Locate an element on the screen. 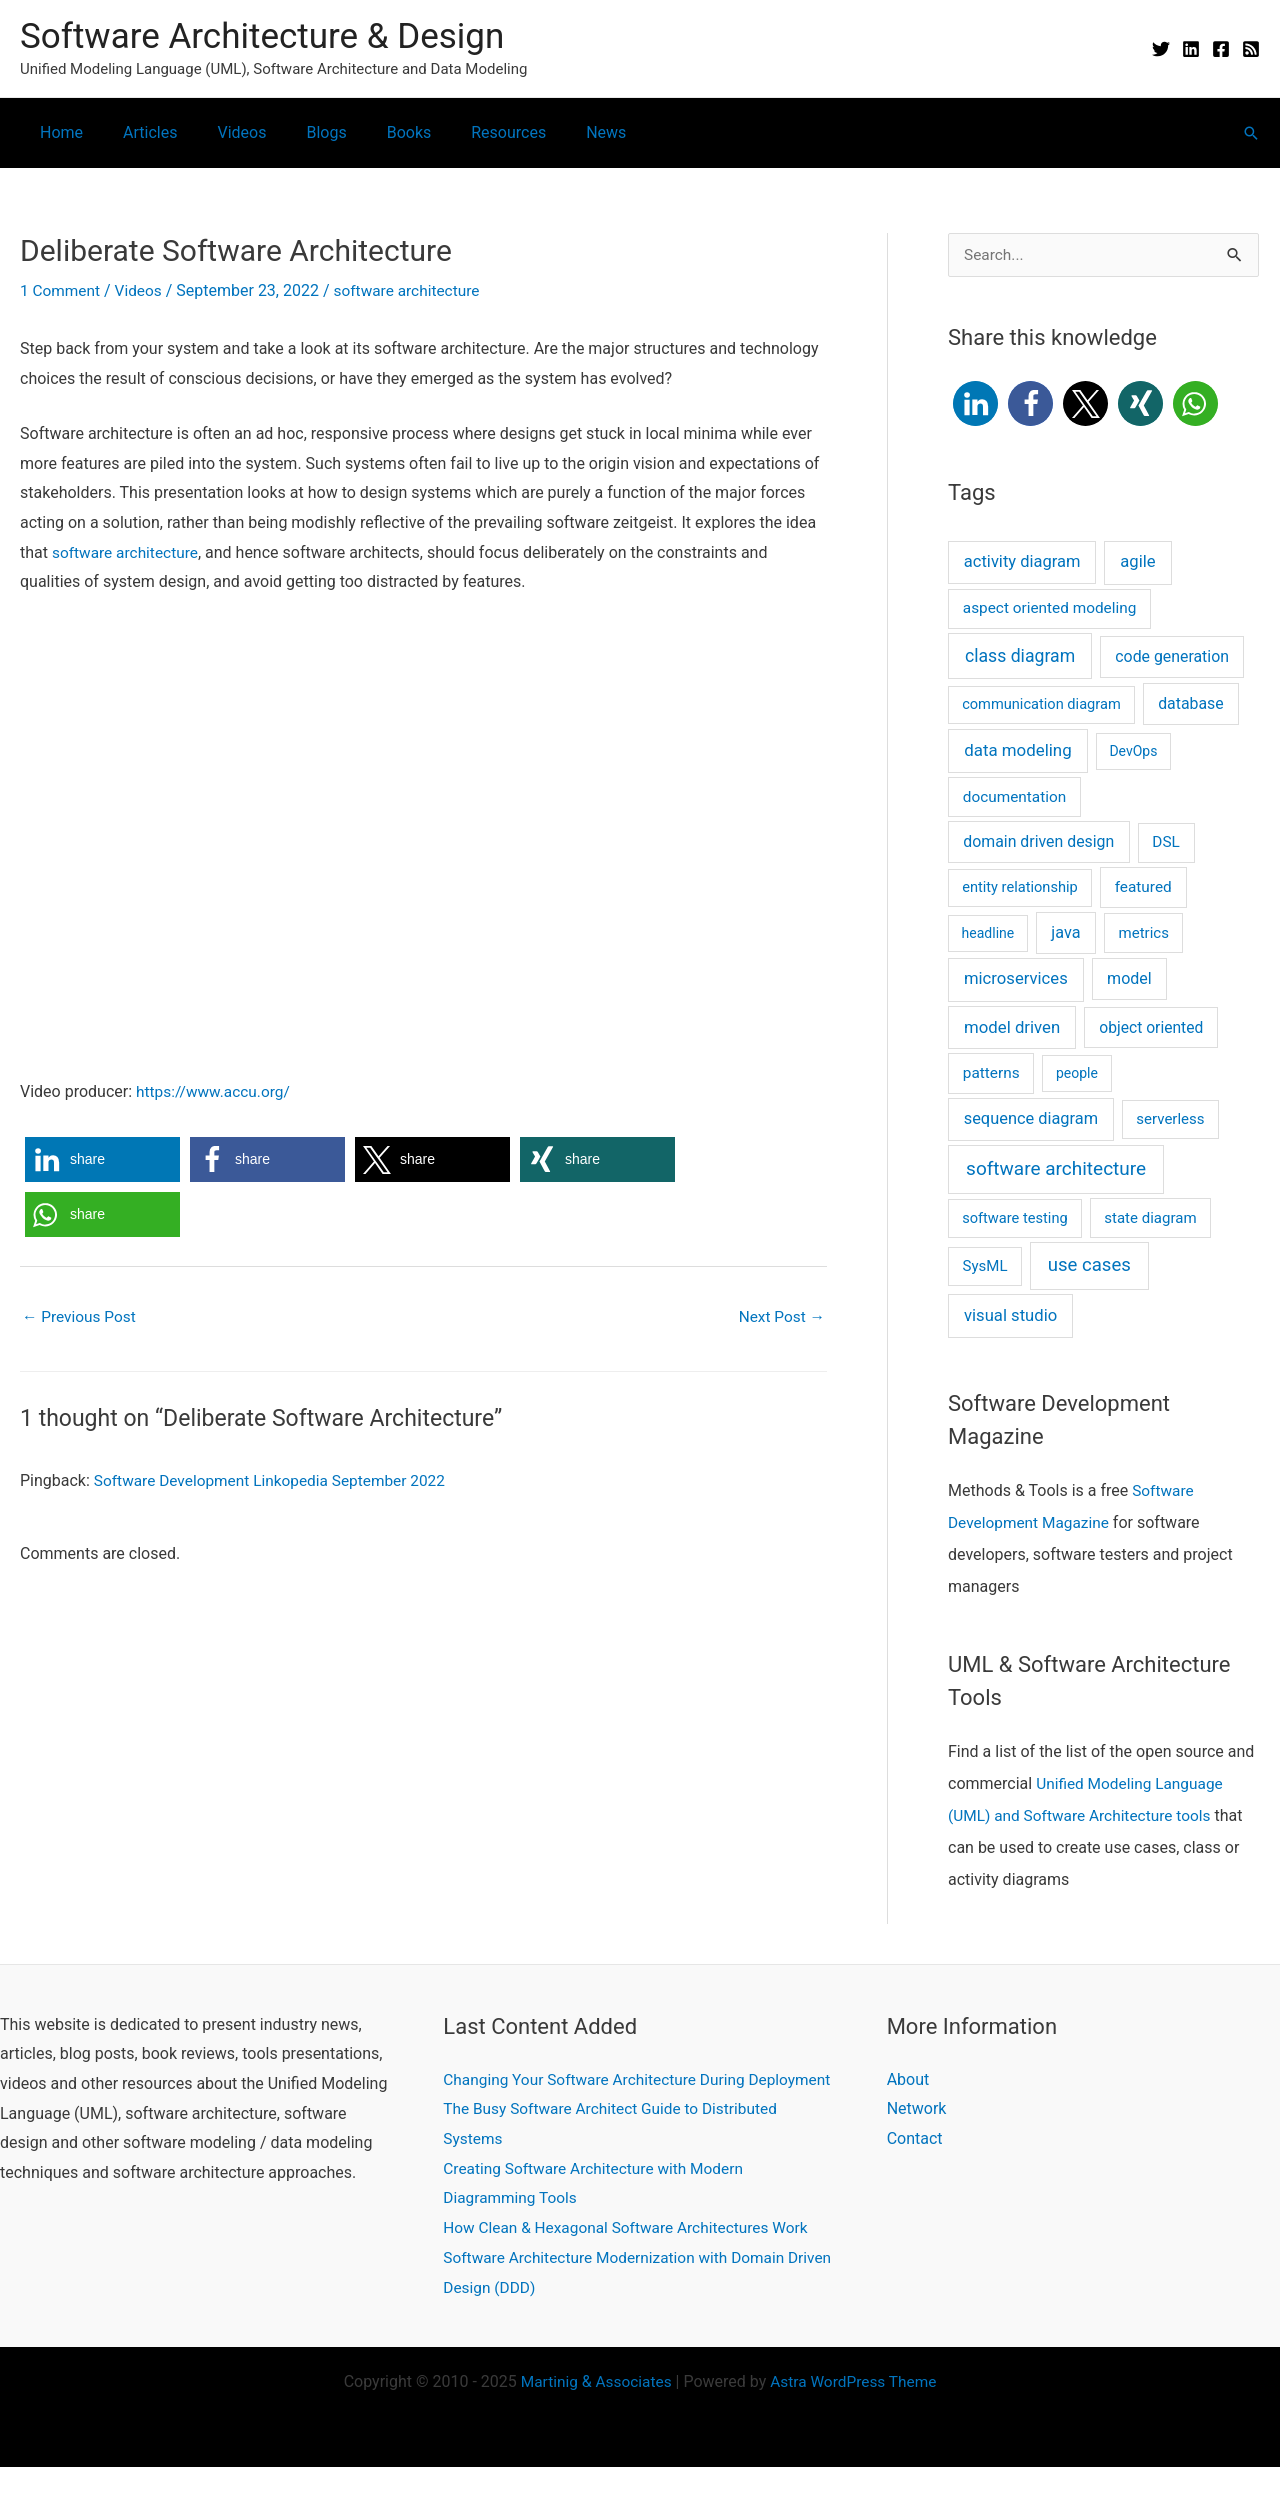 This screenshot has width=1280, height=2498. class diagram [class diagram (23 items)] is located at coordinates (1020, 657).